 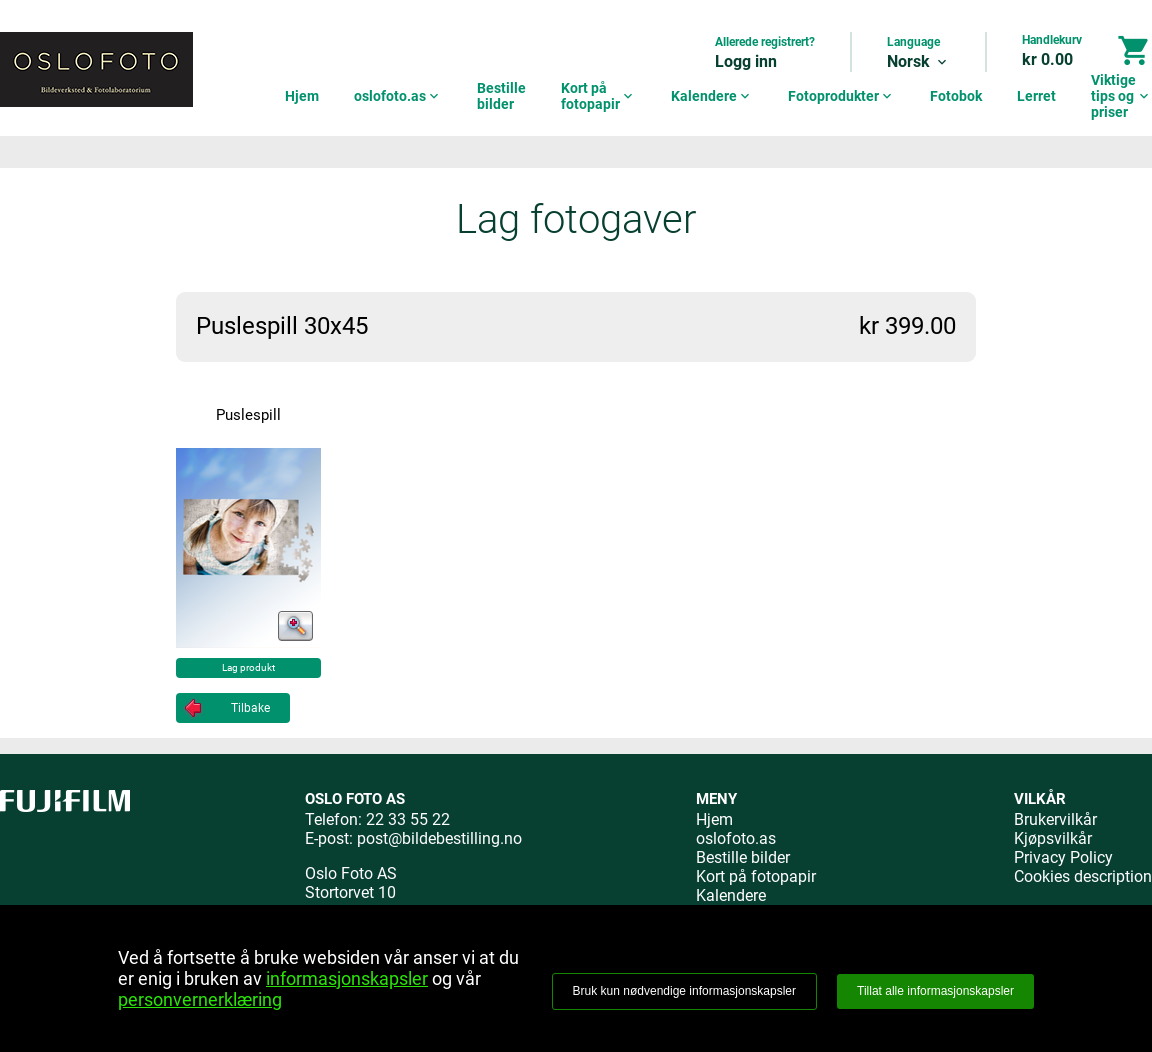 I want to click on Fotobok, so click(x=956, y=96).